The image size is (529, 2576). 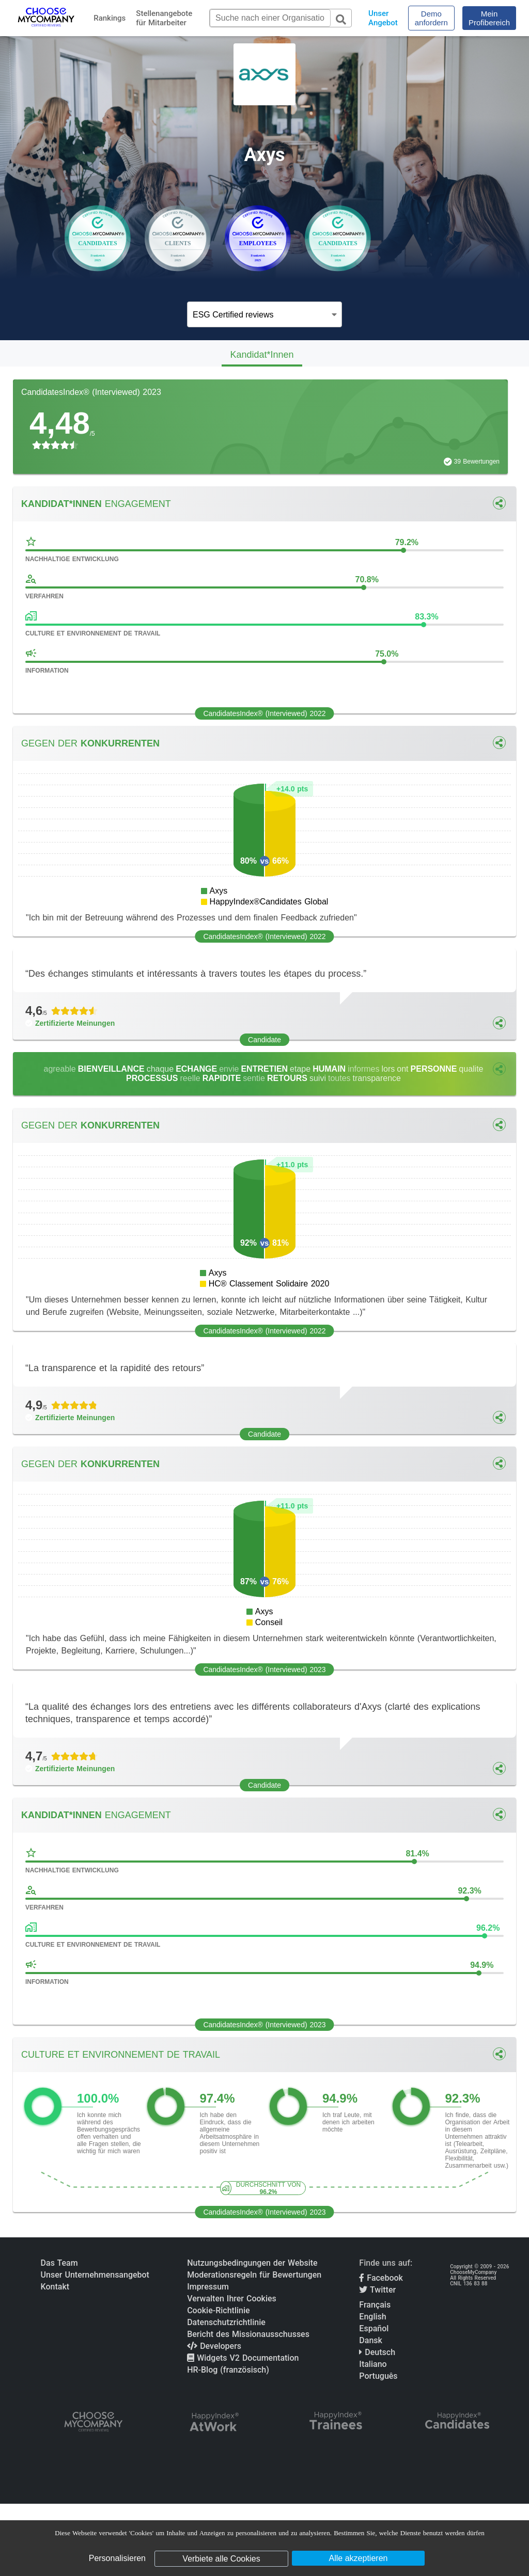 I want to click on Bericht des Missionausschusses, so click(x=248, y=2334).